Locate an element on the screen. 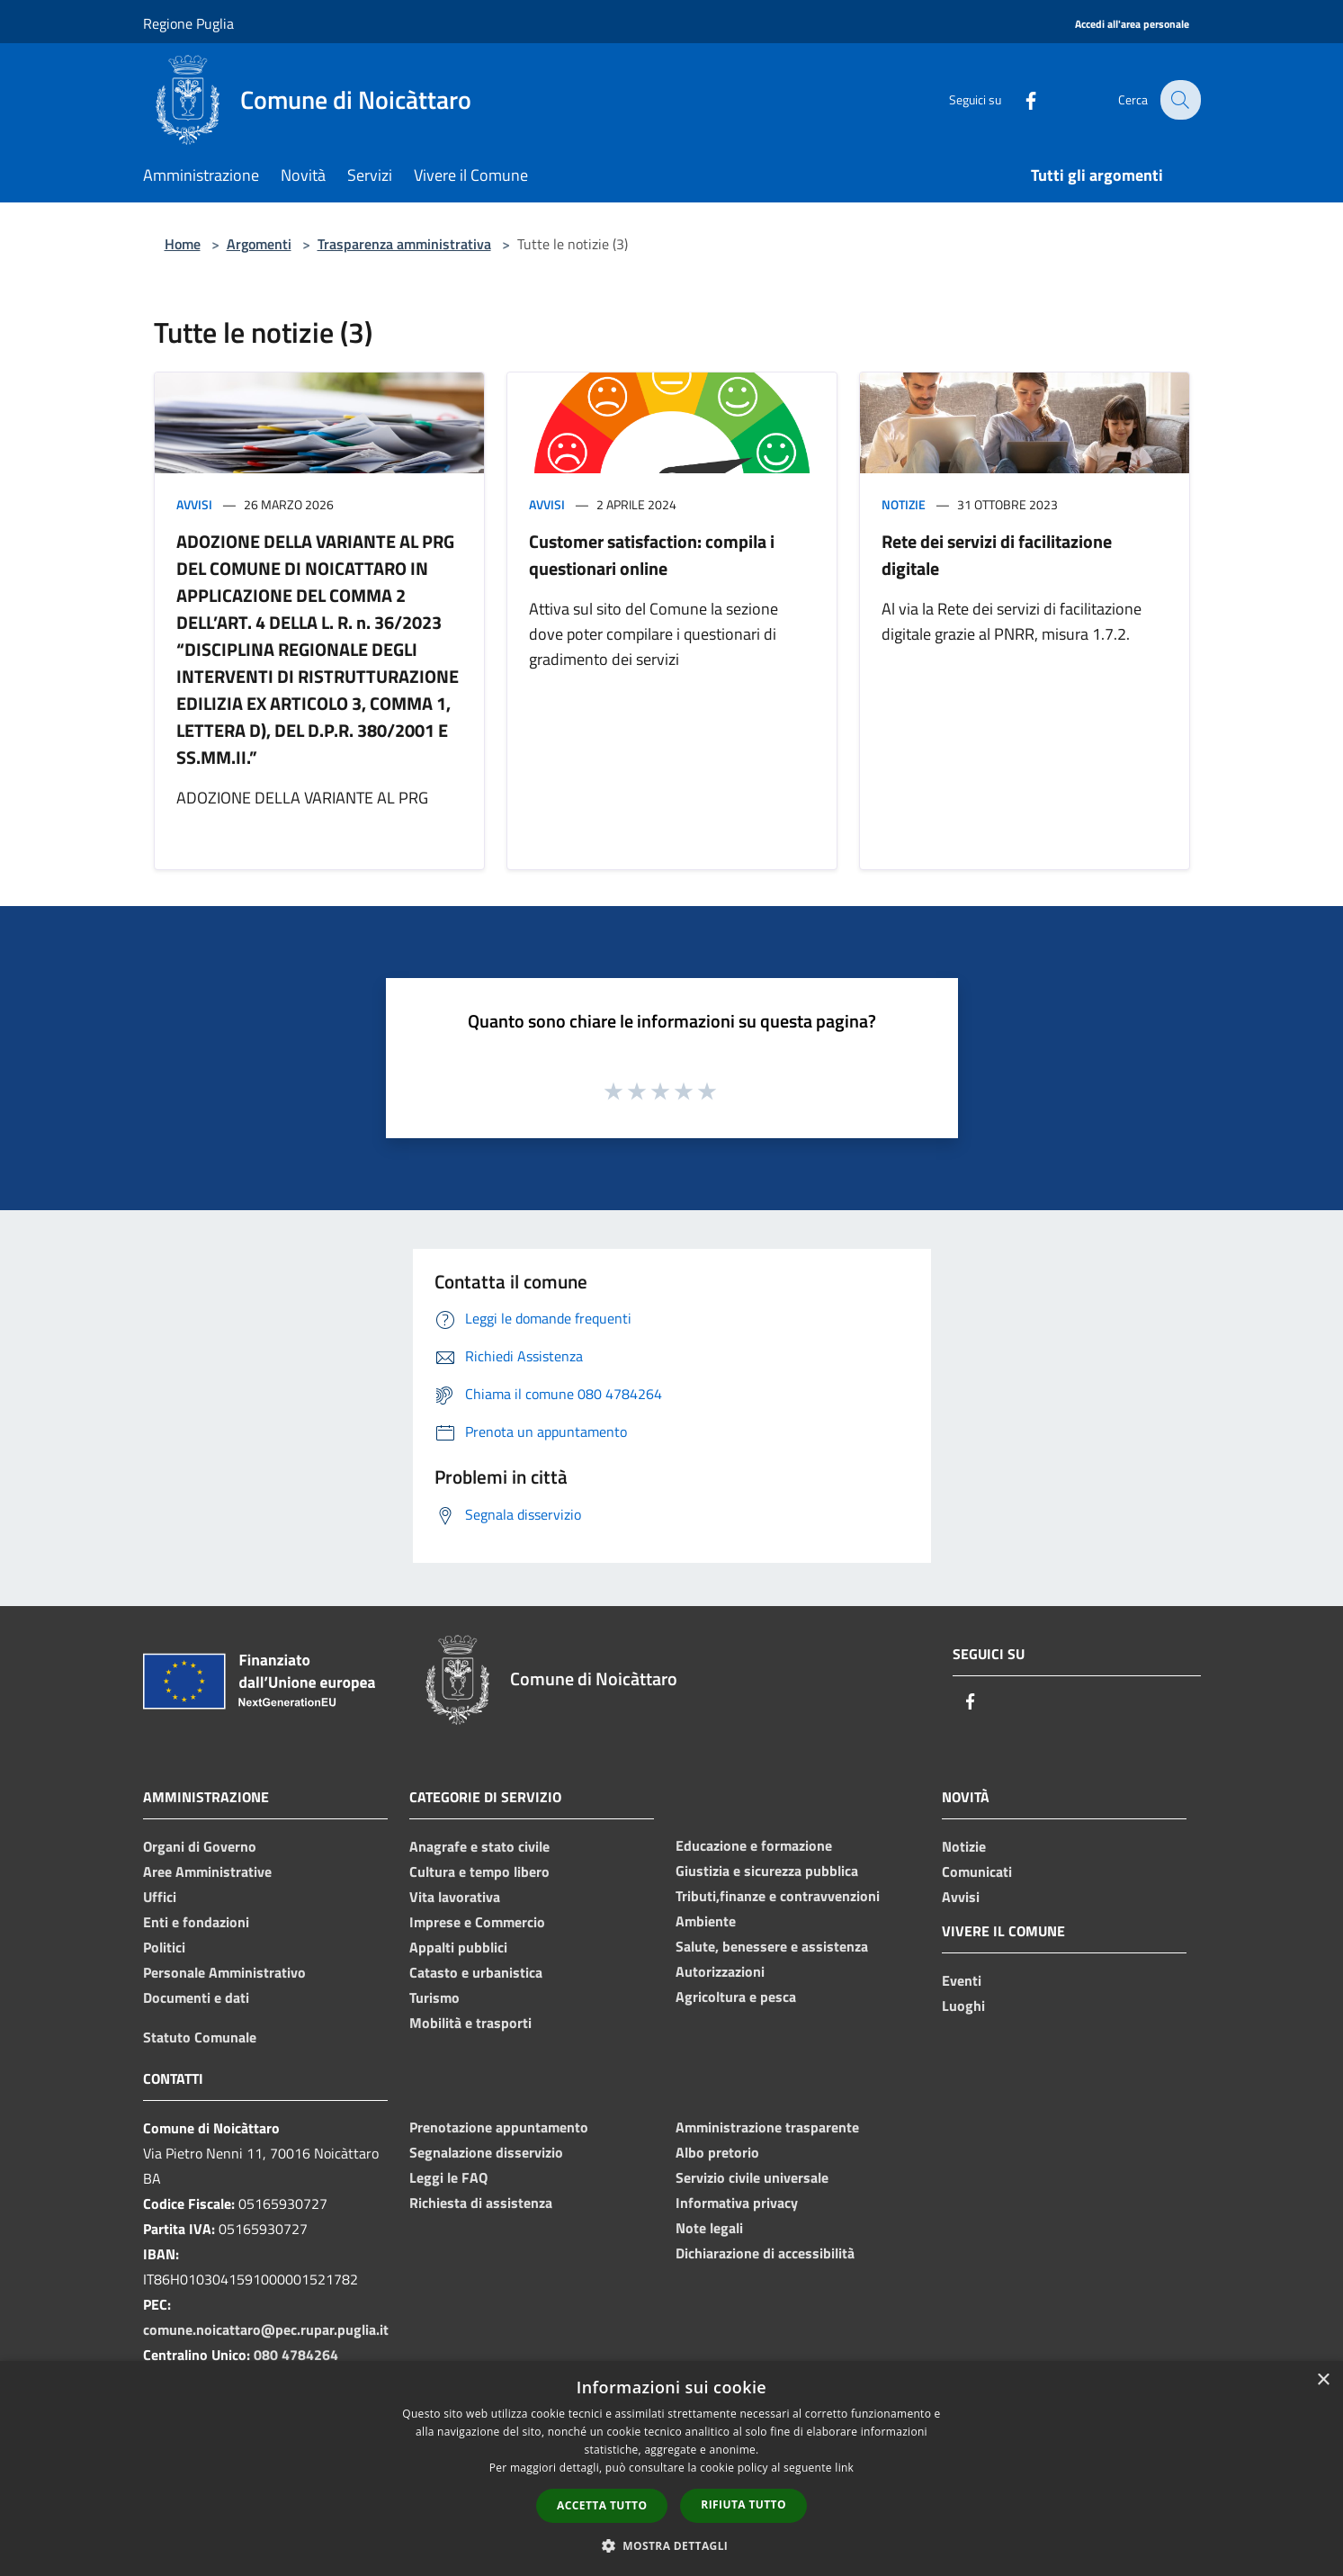 Image resolution: width=1343 pixels, height=2576 pixels. Albo pretorio is located at coordinates (717, 2152).